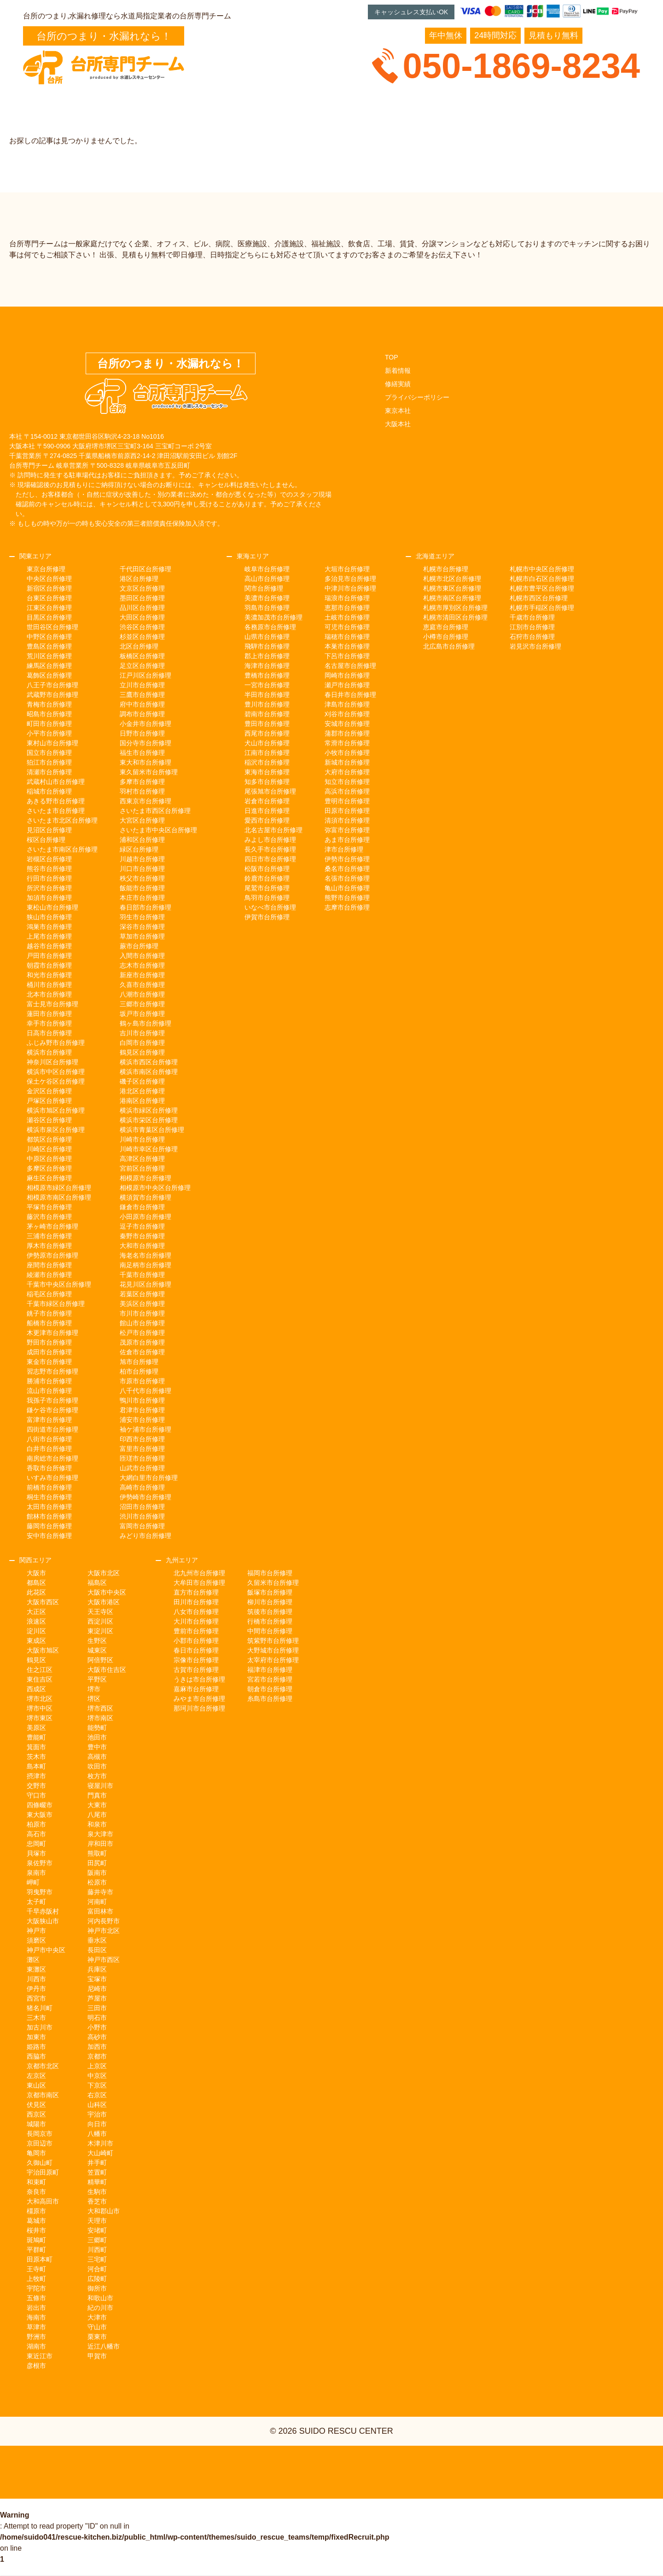 The width and height of the screenshot is (663, 2576). What do you see at coordinates (347, 627) in the screenshot?
I see `可児市台所修理` at bounding box center [347, 627].